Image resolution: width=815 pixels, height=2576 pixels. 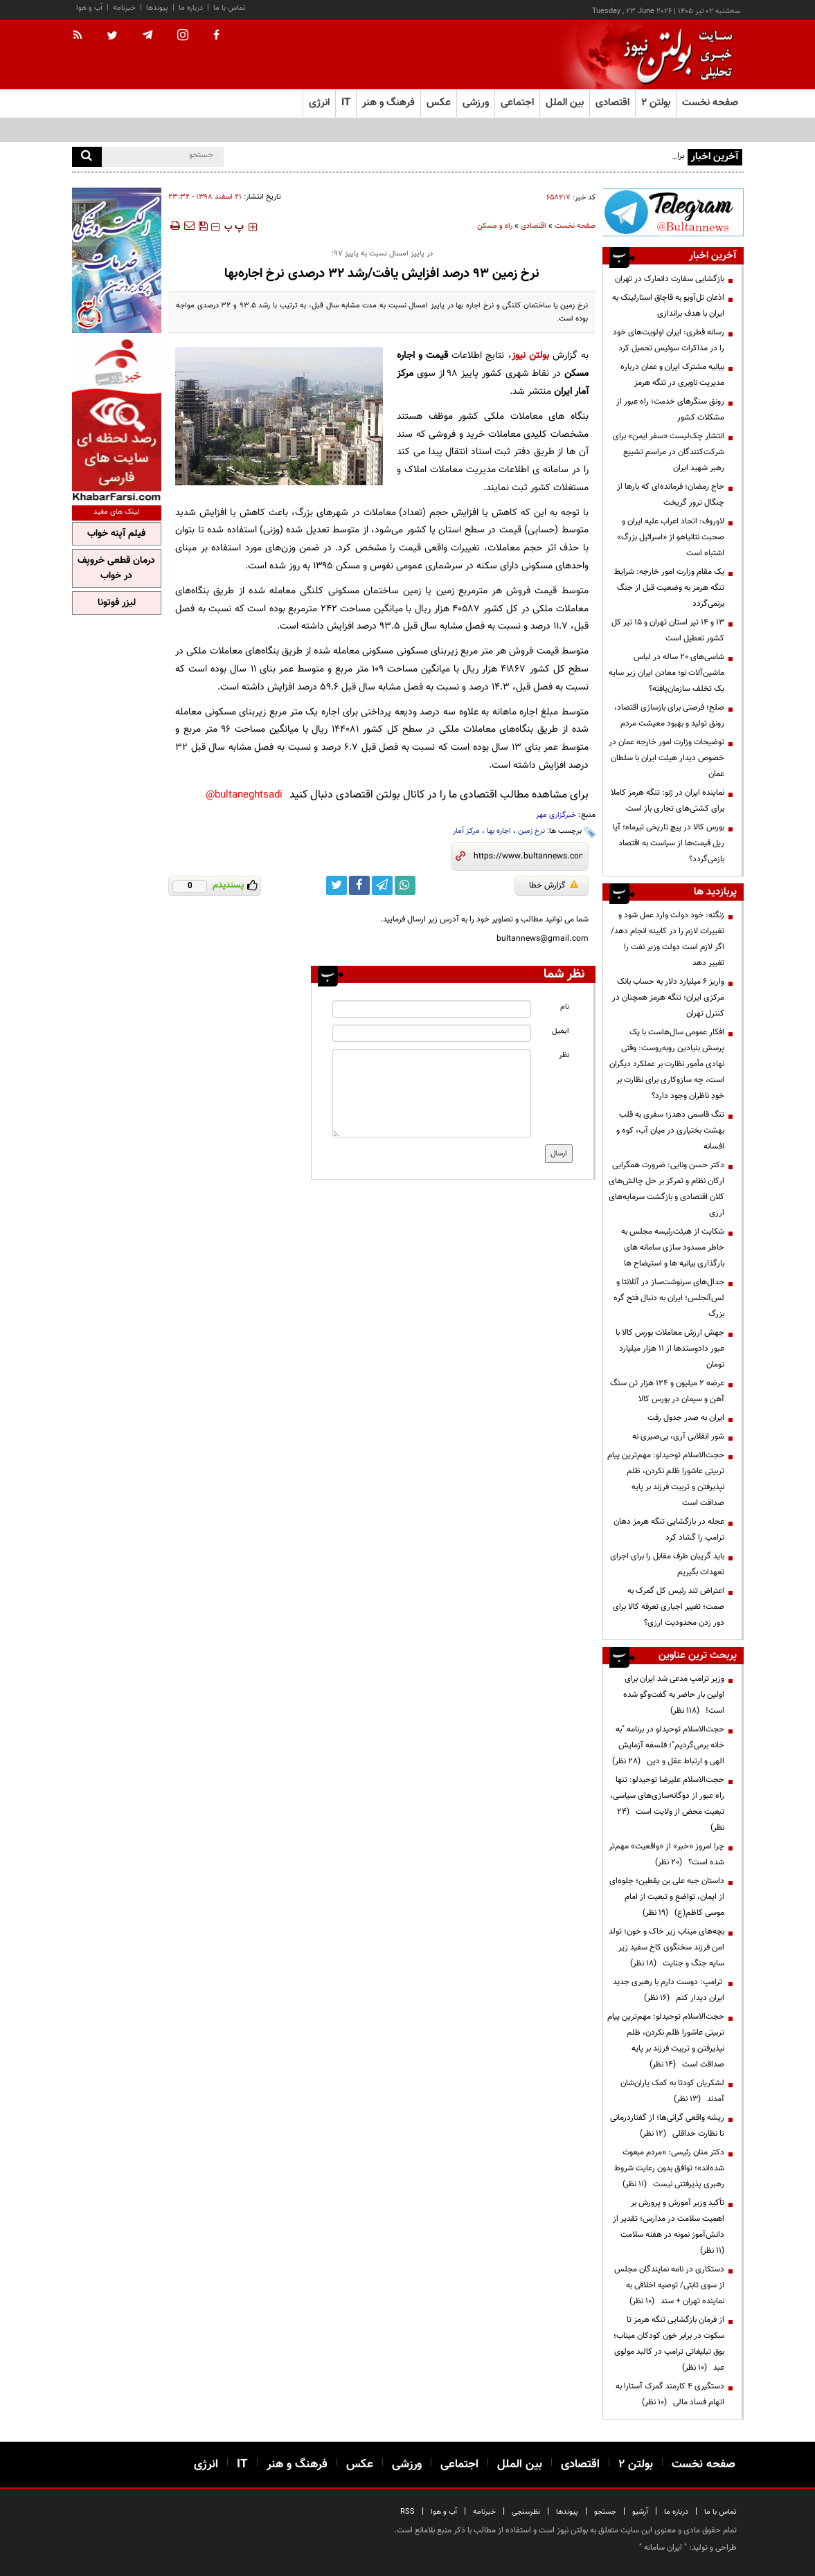 What do you see at coordinates (466, 831) in the screenshot?
I see `مرکز آمار` at bounding box center [466, 831].